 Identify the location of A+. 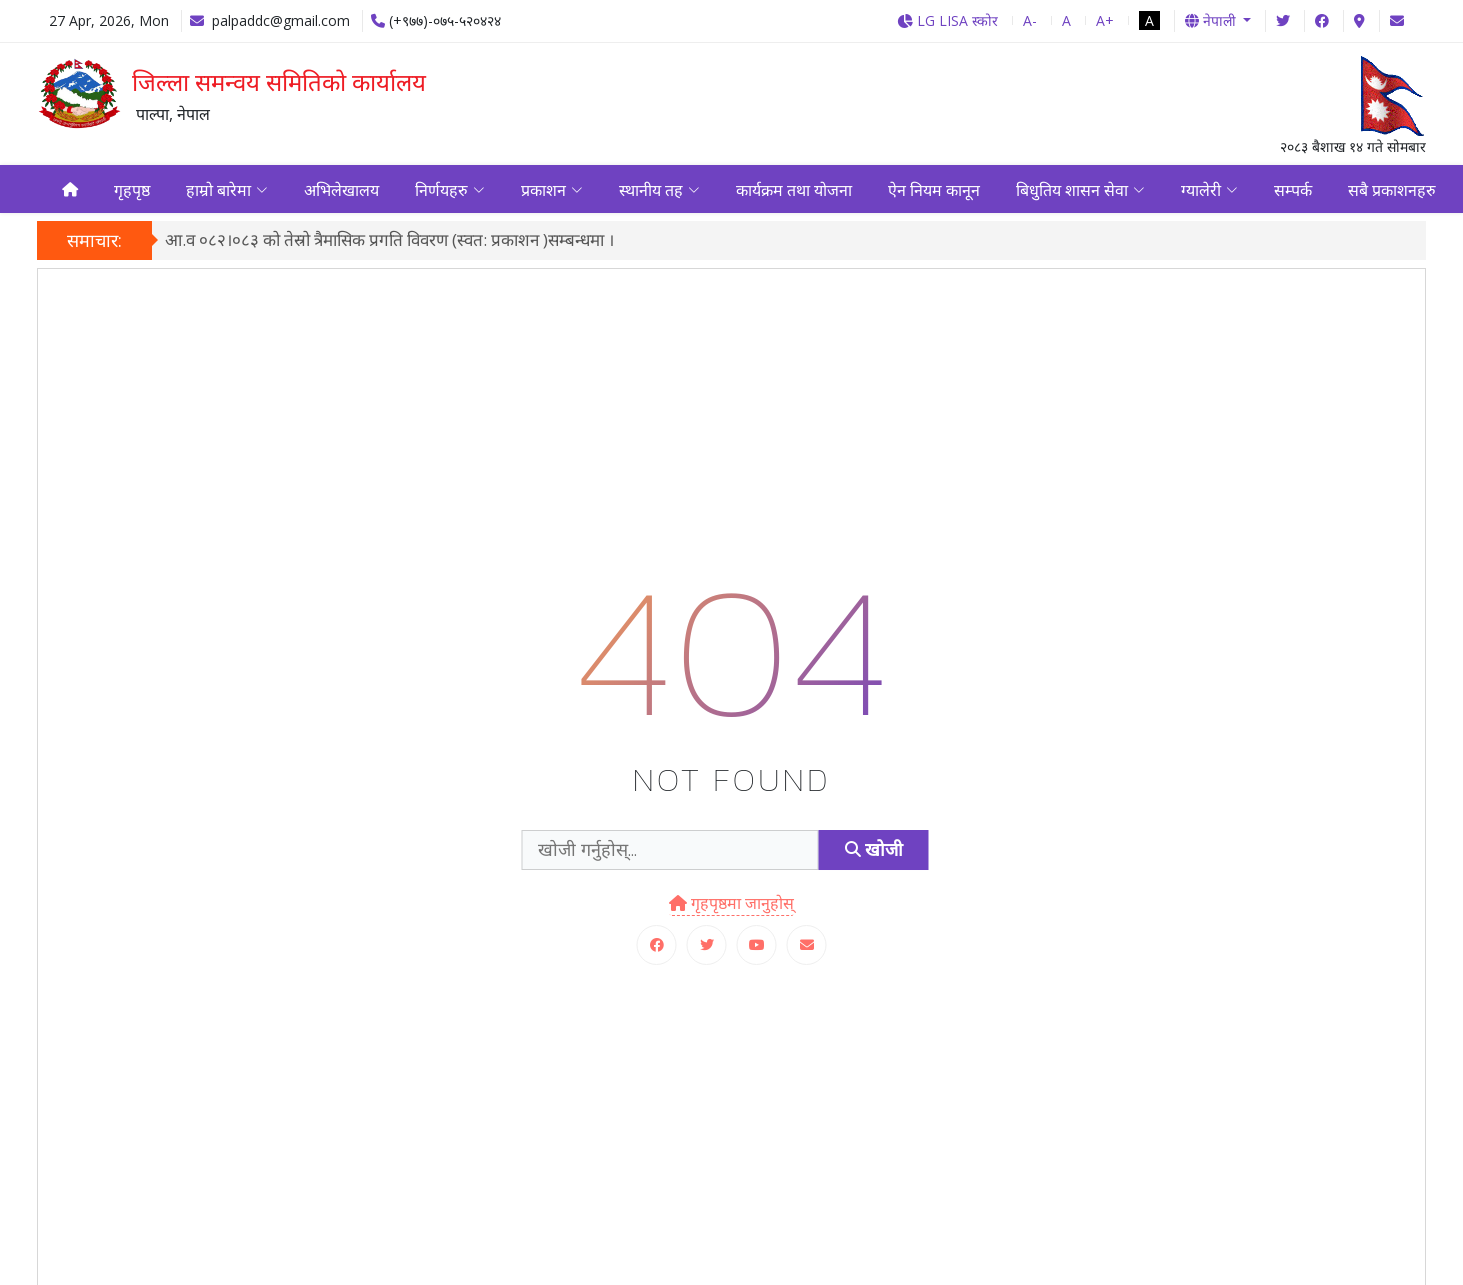
(1105, 20).